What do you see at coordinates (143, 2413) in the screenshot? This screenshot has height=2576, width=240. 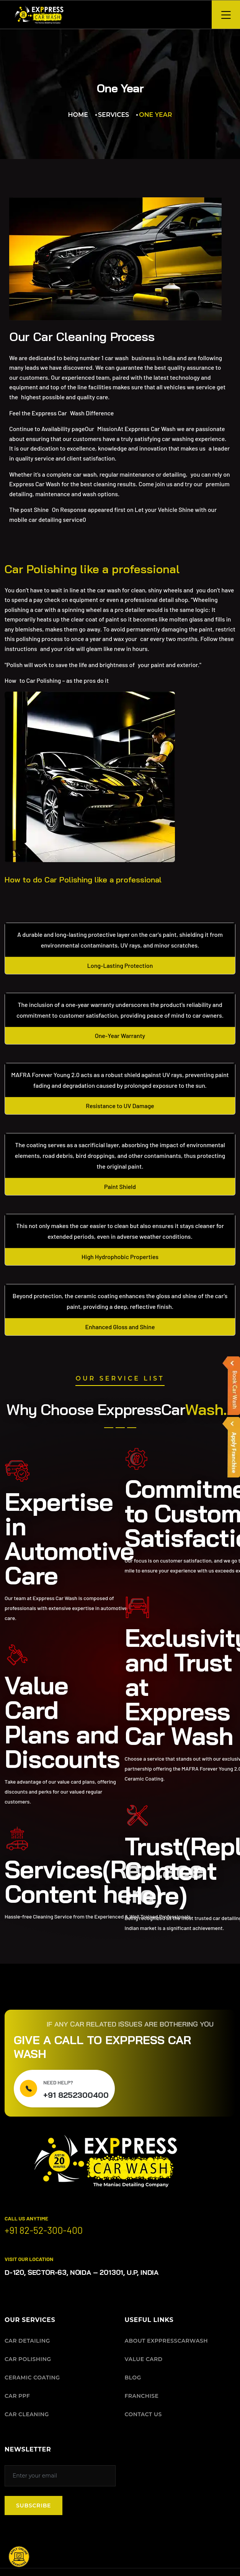 I see `CONTACT US` at bounding box center [143, 2413].